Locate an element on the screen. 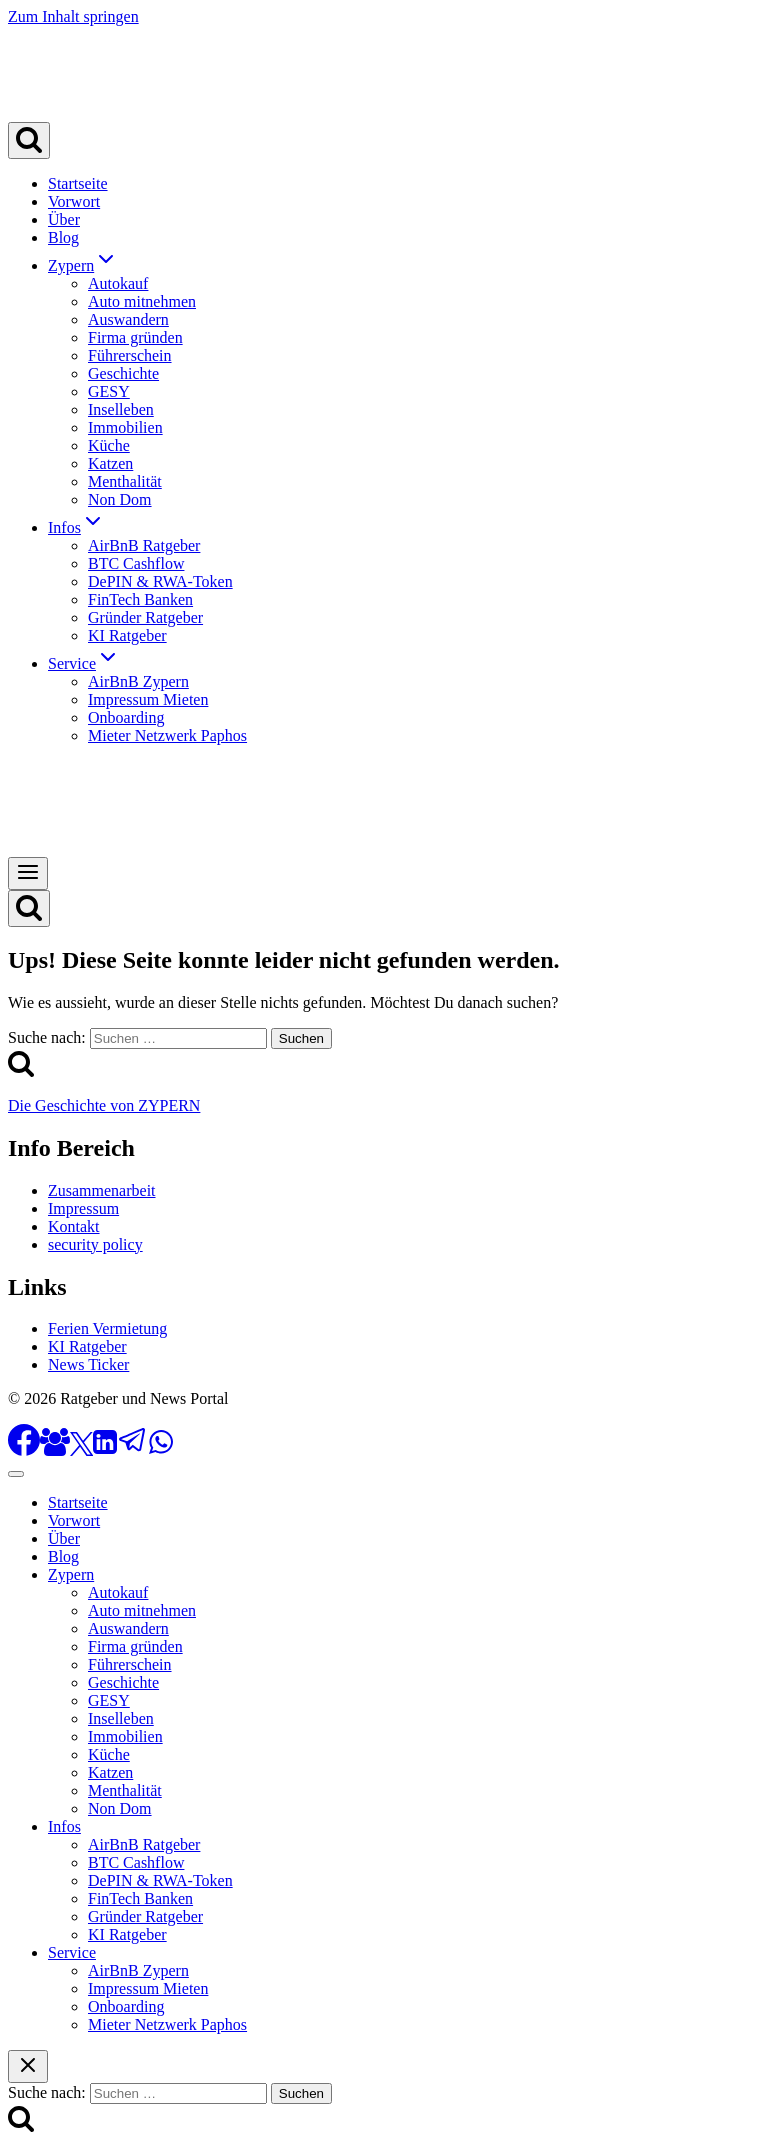 This screenshot has width=764, height=2144. GESY is located at coordinates (109, 391).